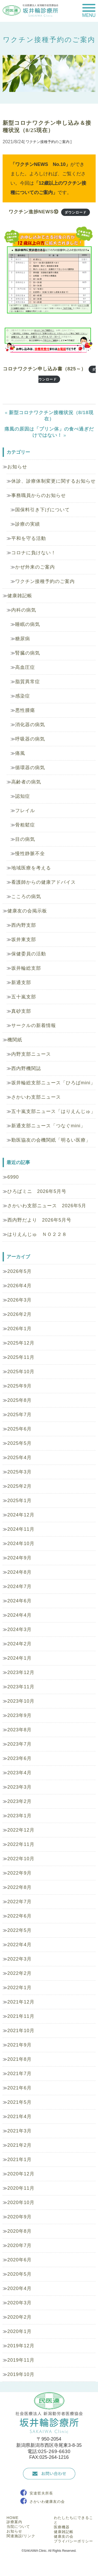 Image resolution: width=98 pixels, height=2576 pixels. I want to click on 2020年9月, so click(19, 2216).